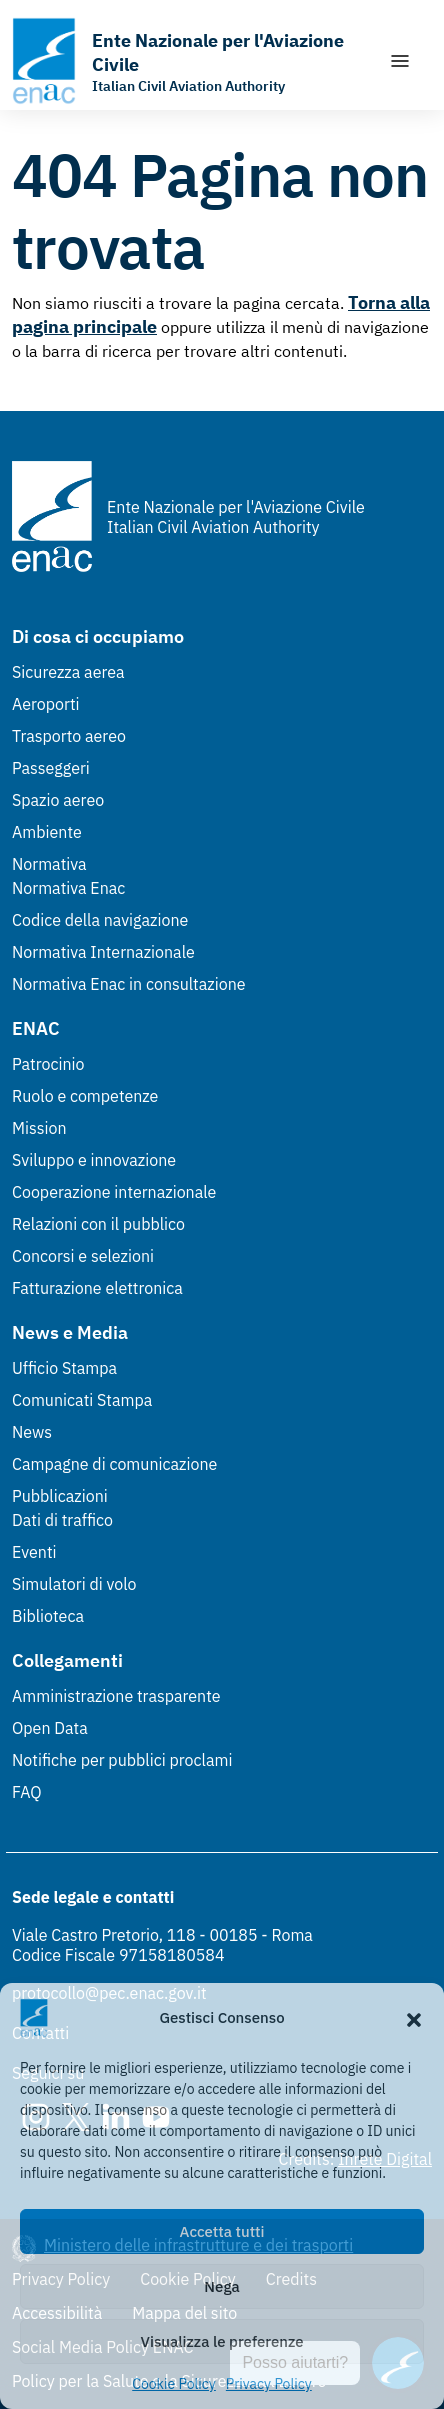  I want to click on Cookie Policy, so click(174, 2384).